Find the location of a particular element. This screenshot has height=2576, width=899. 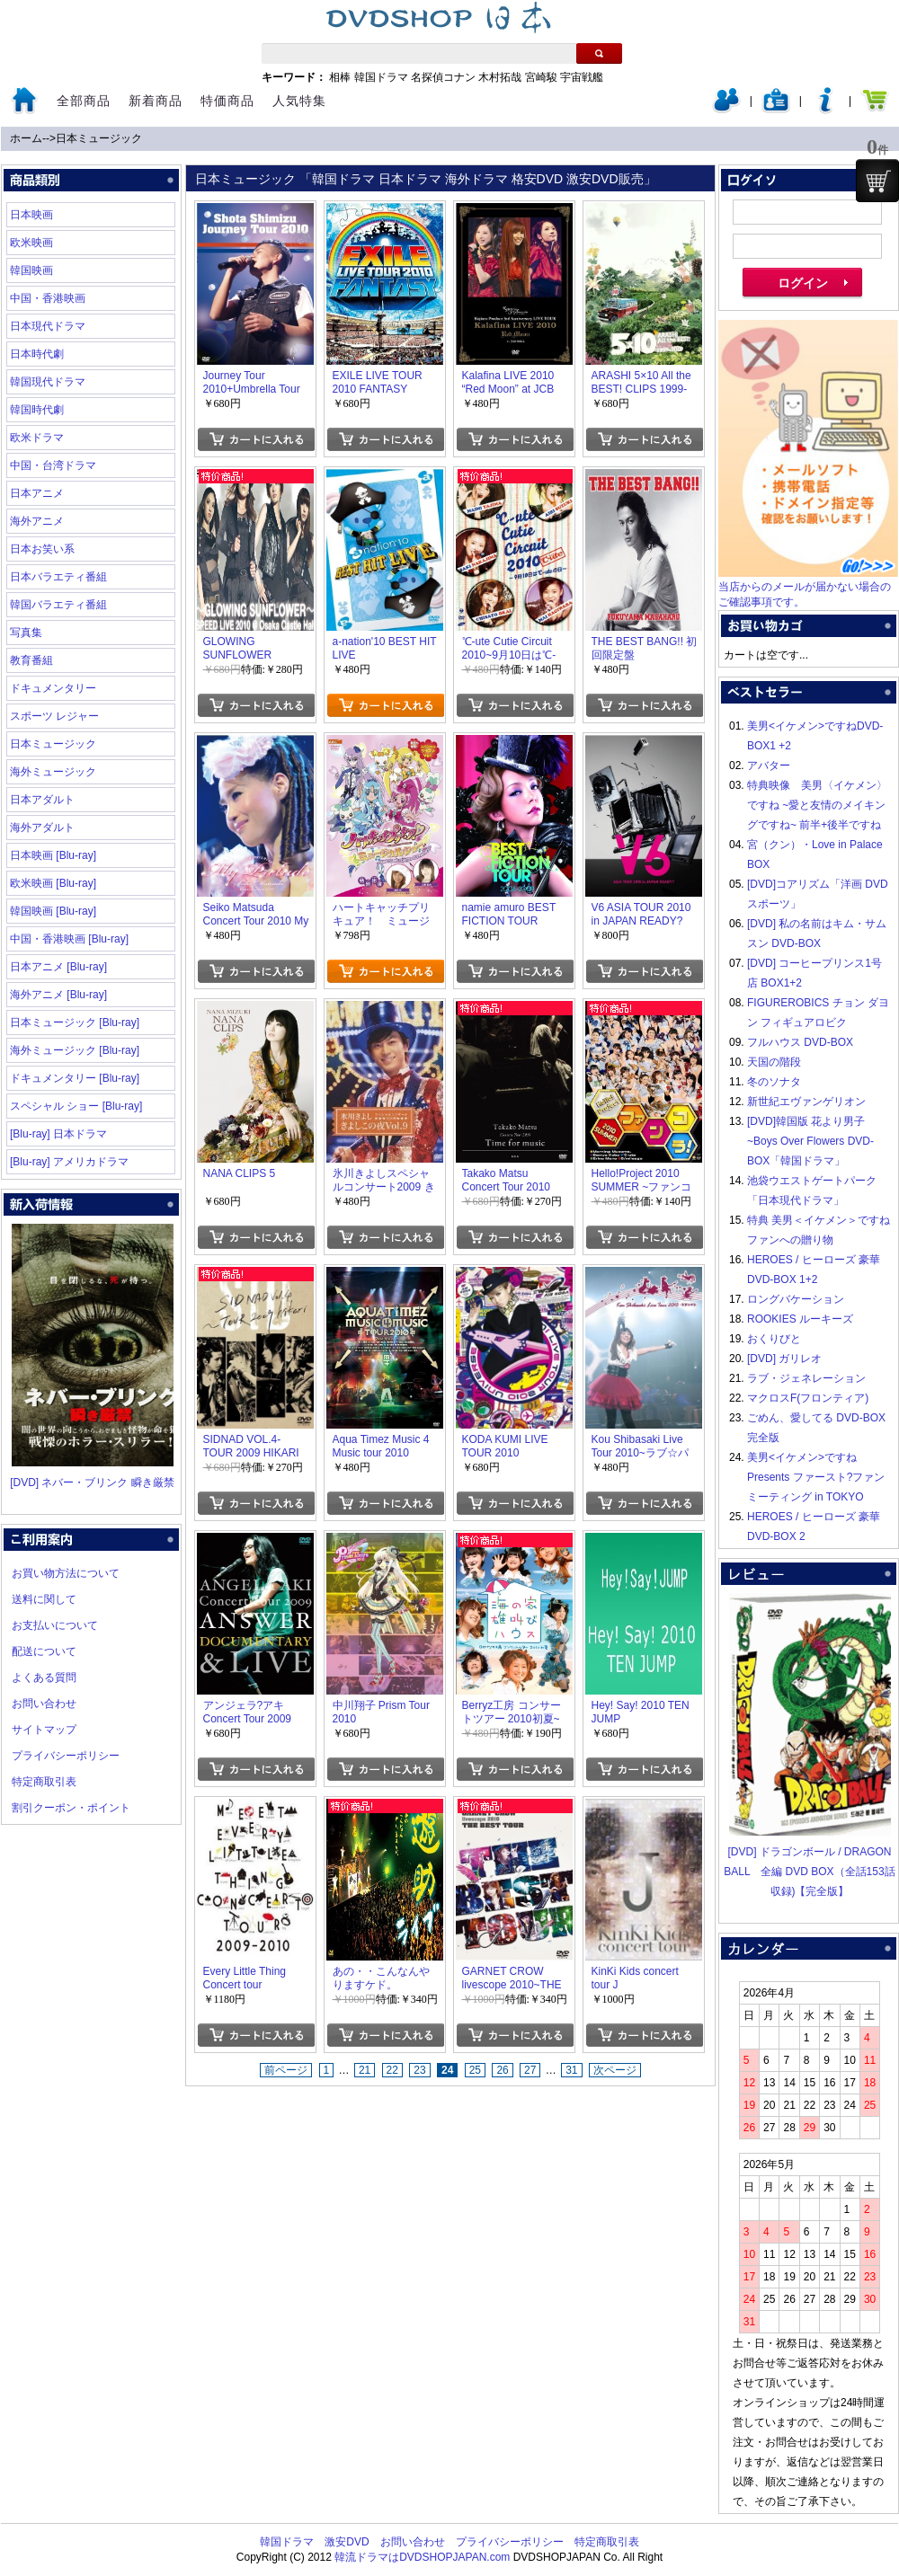

マクロスF(フロンティア) is located at coordinates (807, 1398).